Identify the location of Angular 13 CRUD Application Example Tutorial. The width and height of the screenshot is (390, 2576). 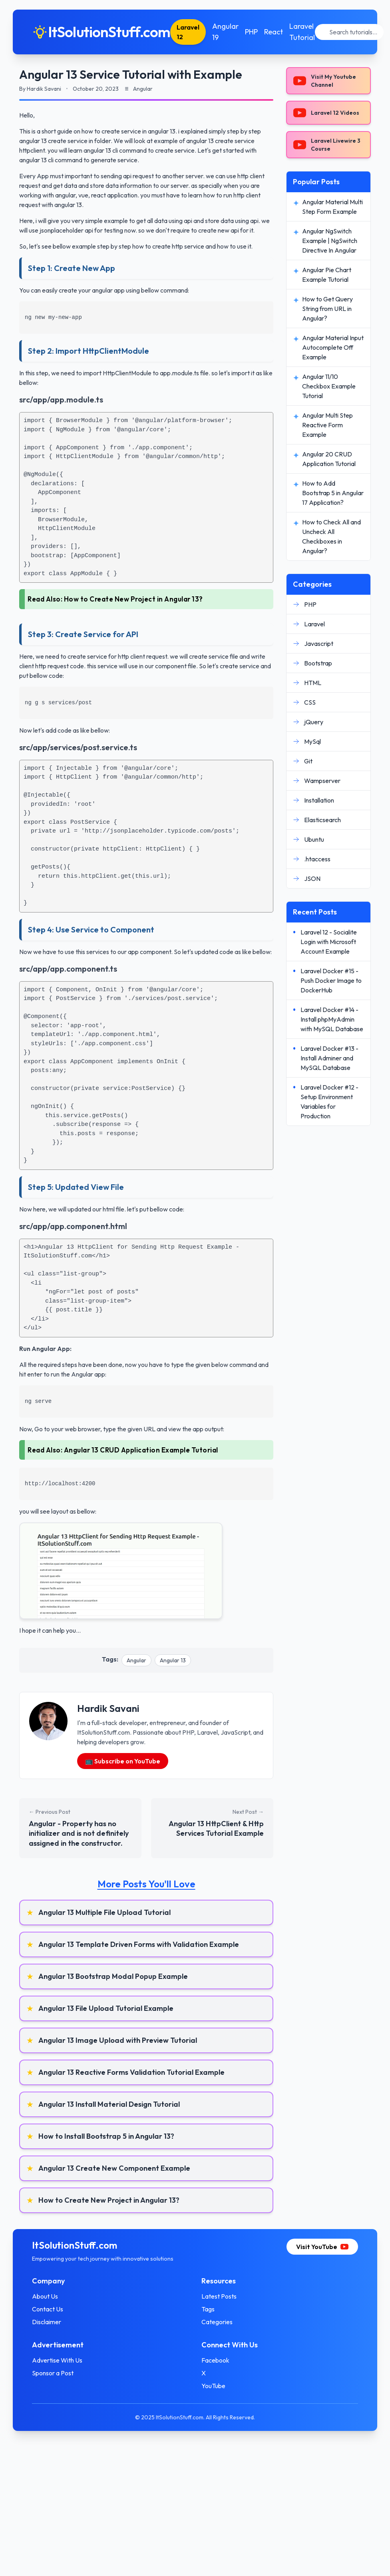
(141, 1450).